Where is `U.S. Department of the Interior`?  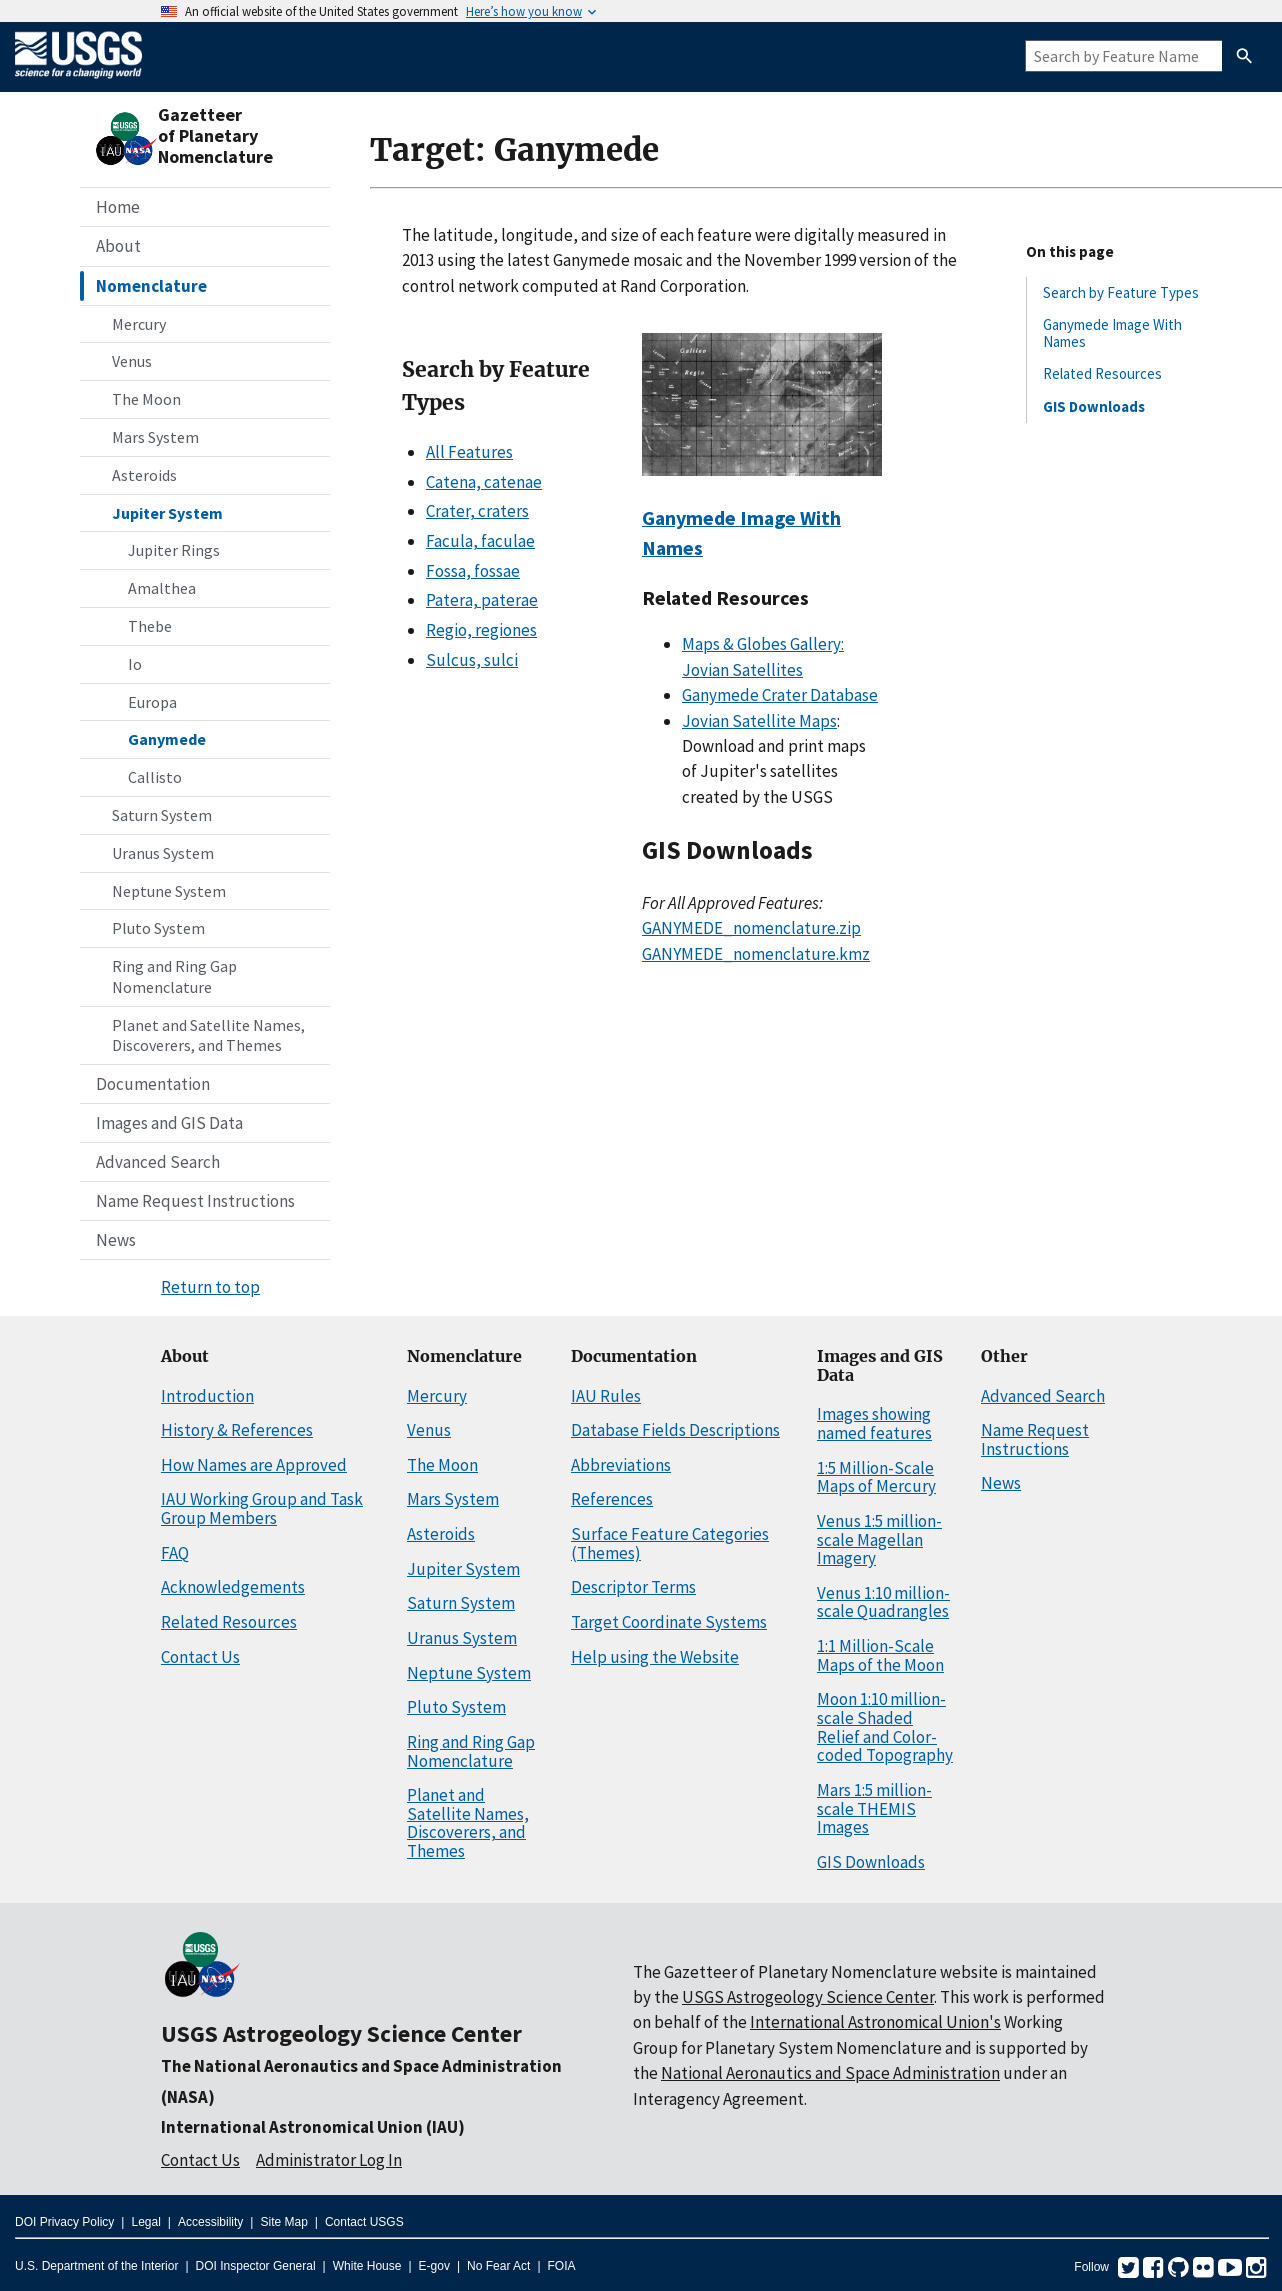 U.S. Department of the Interior is located at coordinates (96, 2266).